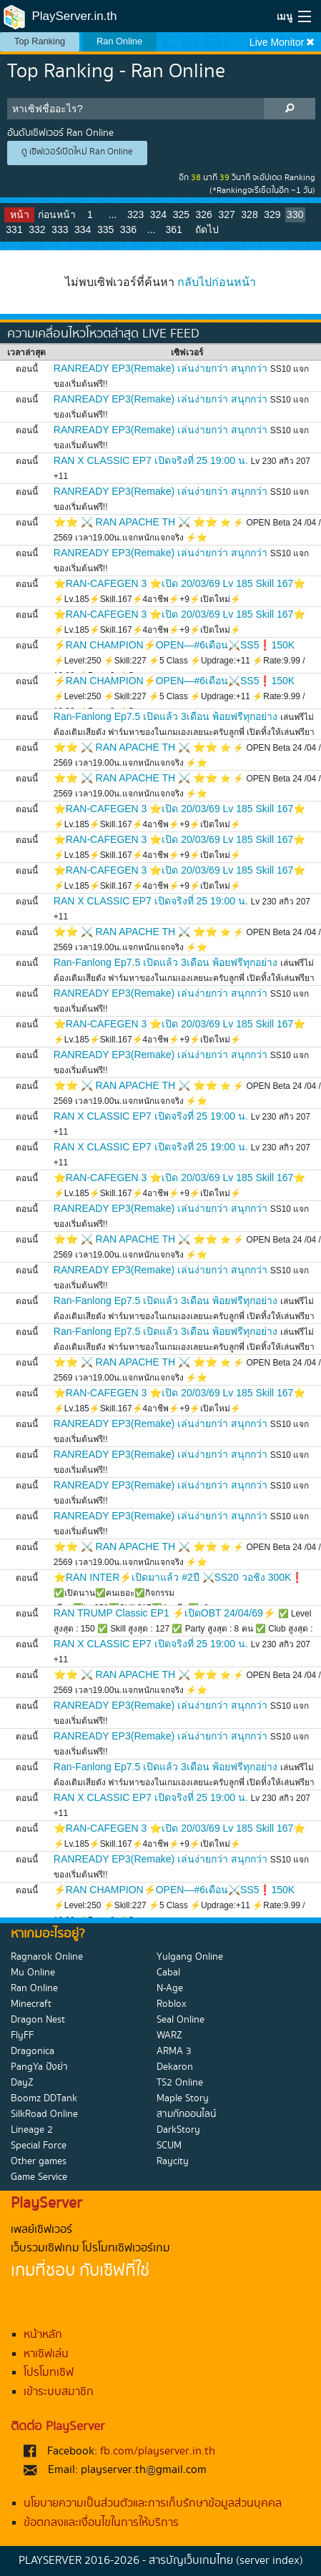 Image resolution: width=321 pixels, height=2576 pixels. Describe the element at coordinates (181, 214) in the screenshot. I see `325` at that location.